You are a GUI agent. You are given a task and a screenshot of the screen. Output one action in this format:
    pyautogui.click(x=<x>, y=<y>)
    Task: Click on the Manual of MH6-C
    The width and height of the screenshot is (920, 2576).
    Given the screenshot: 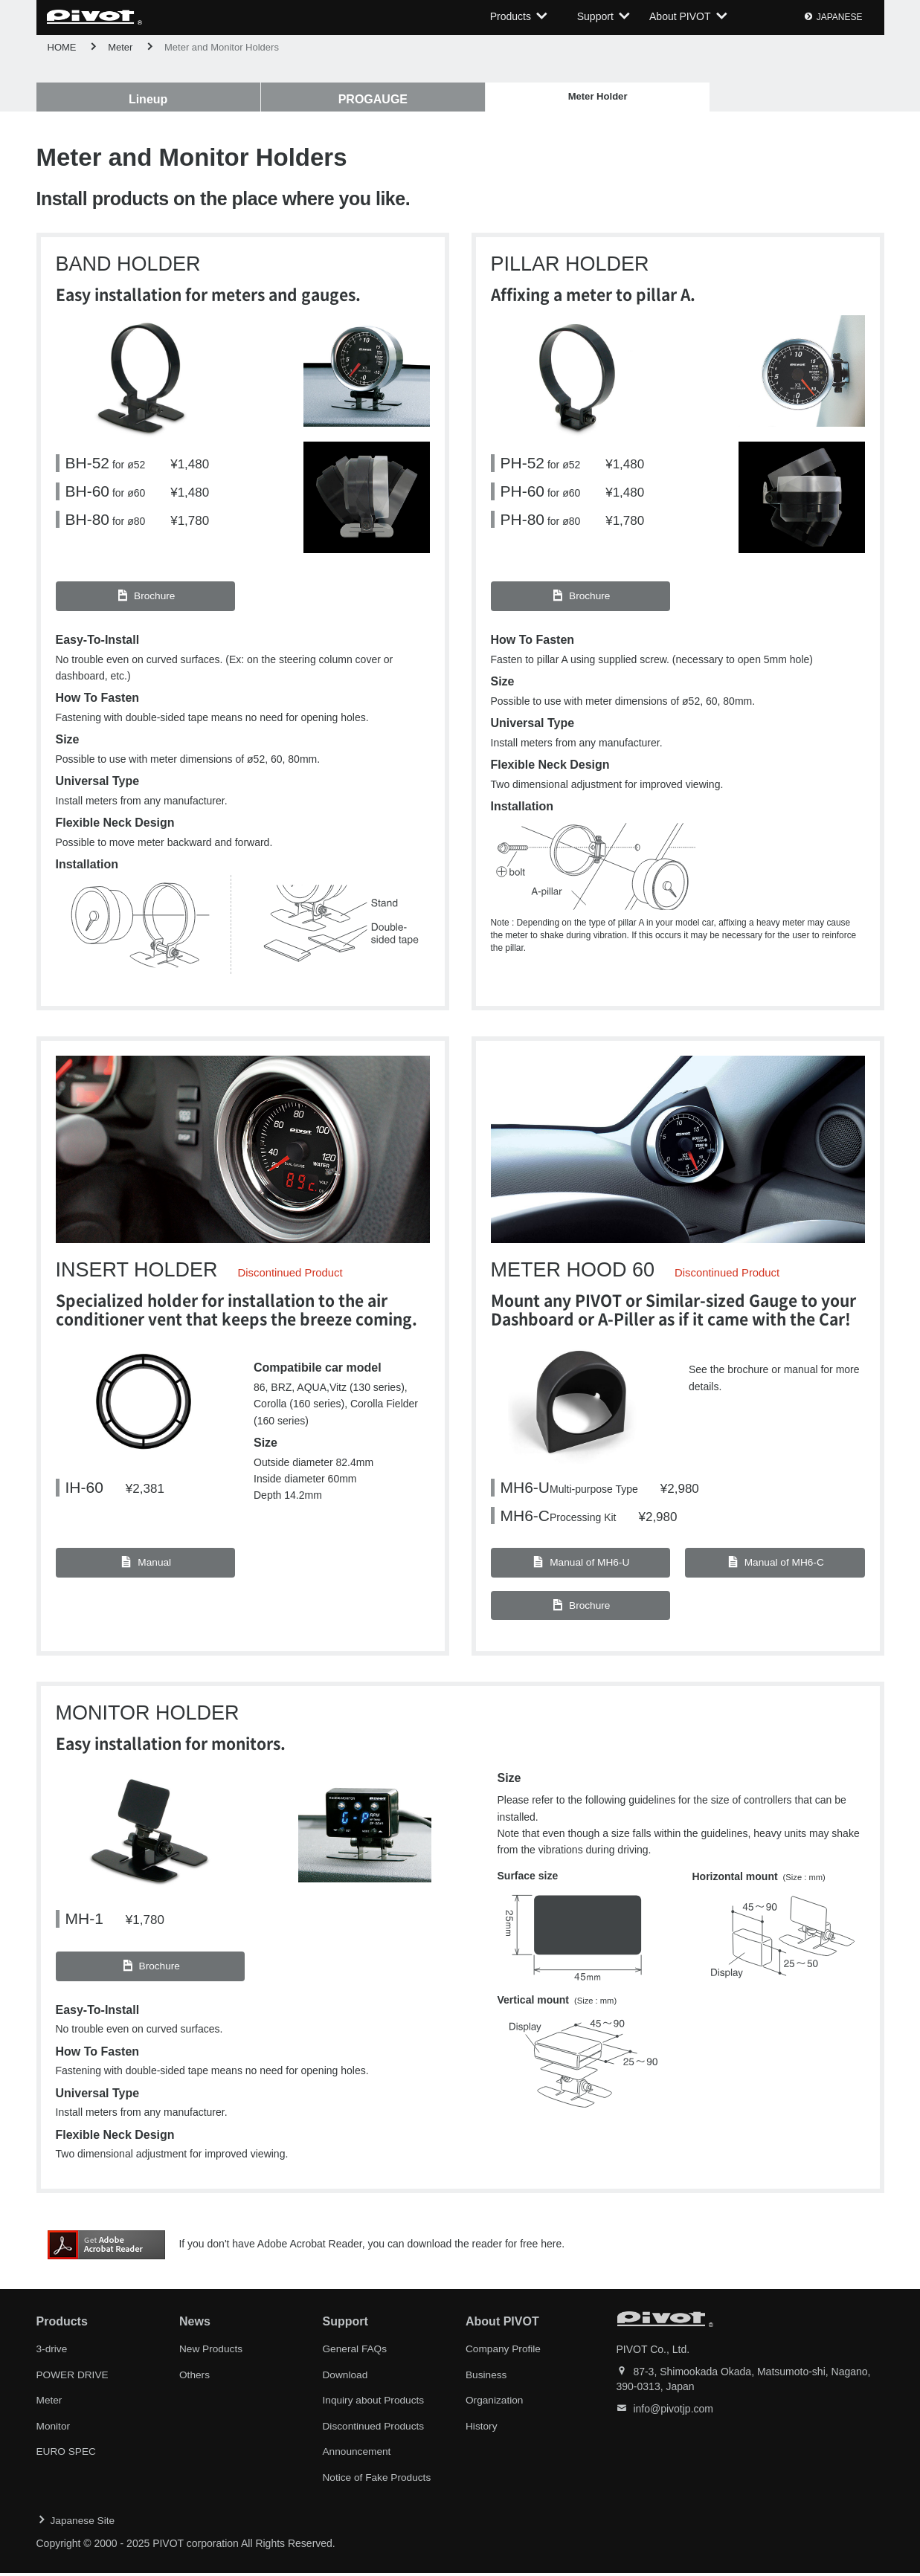 What is the action you would take?
    pyautogui.click(x=775, y=1568)
    